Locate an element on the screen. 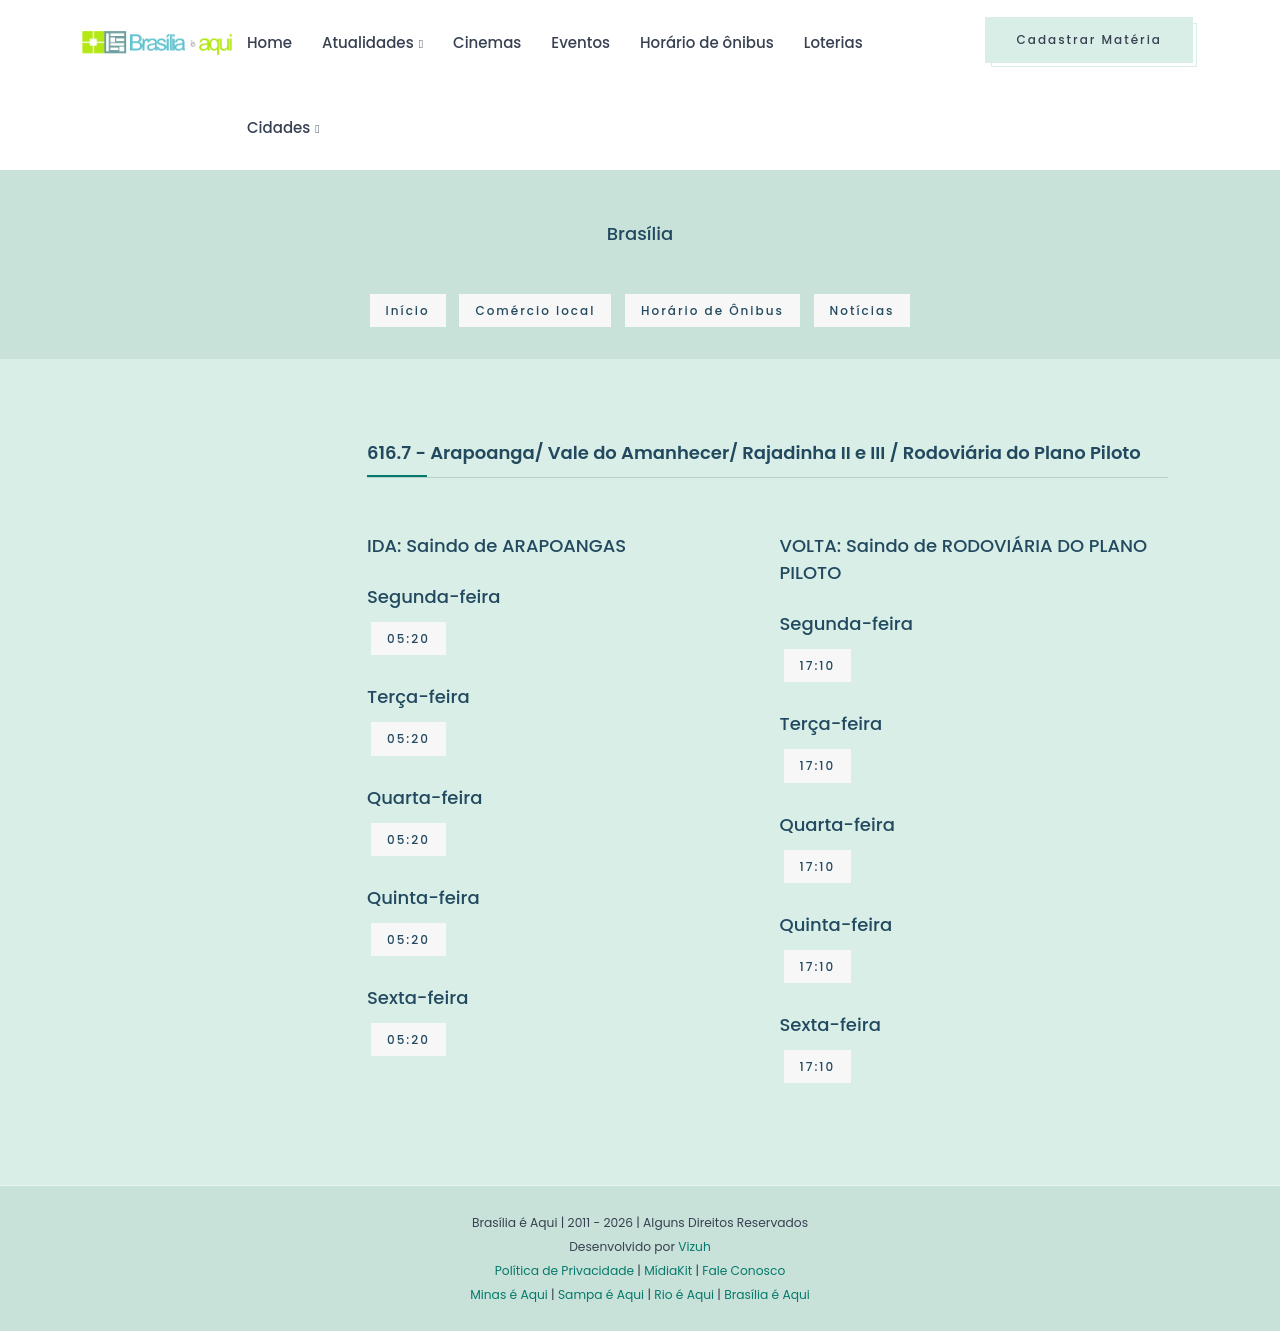  Horário de Ônibus is located at coordinates (712, 310).